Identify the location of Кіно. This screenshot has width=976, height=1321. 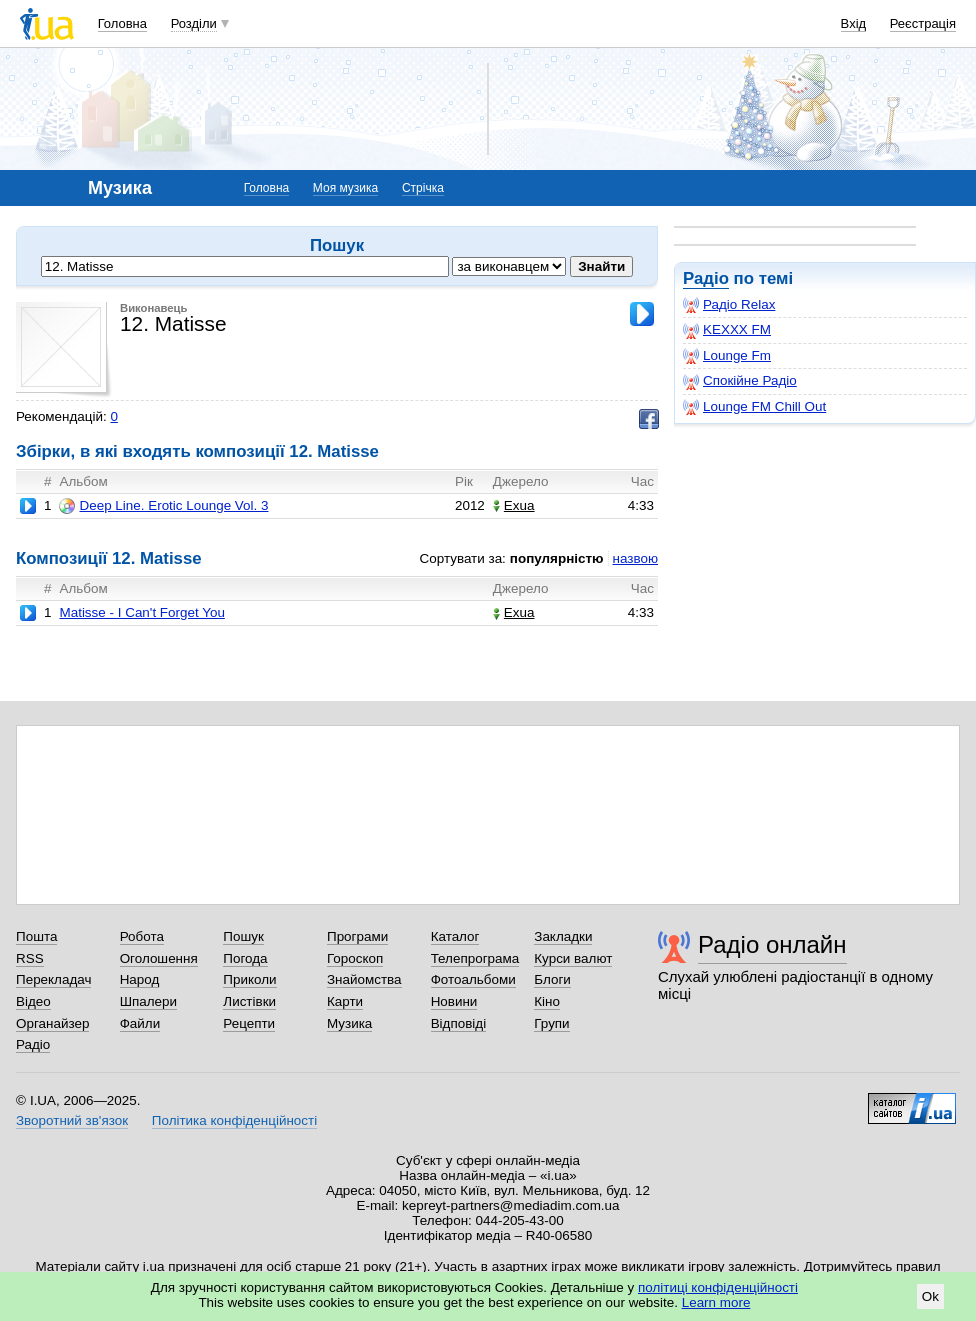
(547, 1001).